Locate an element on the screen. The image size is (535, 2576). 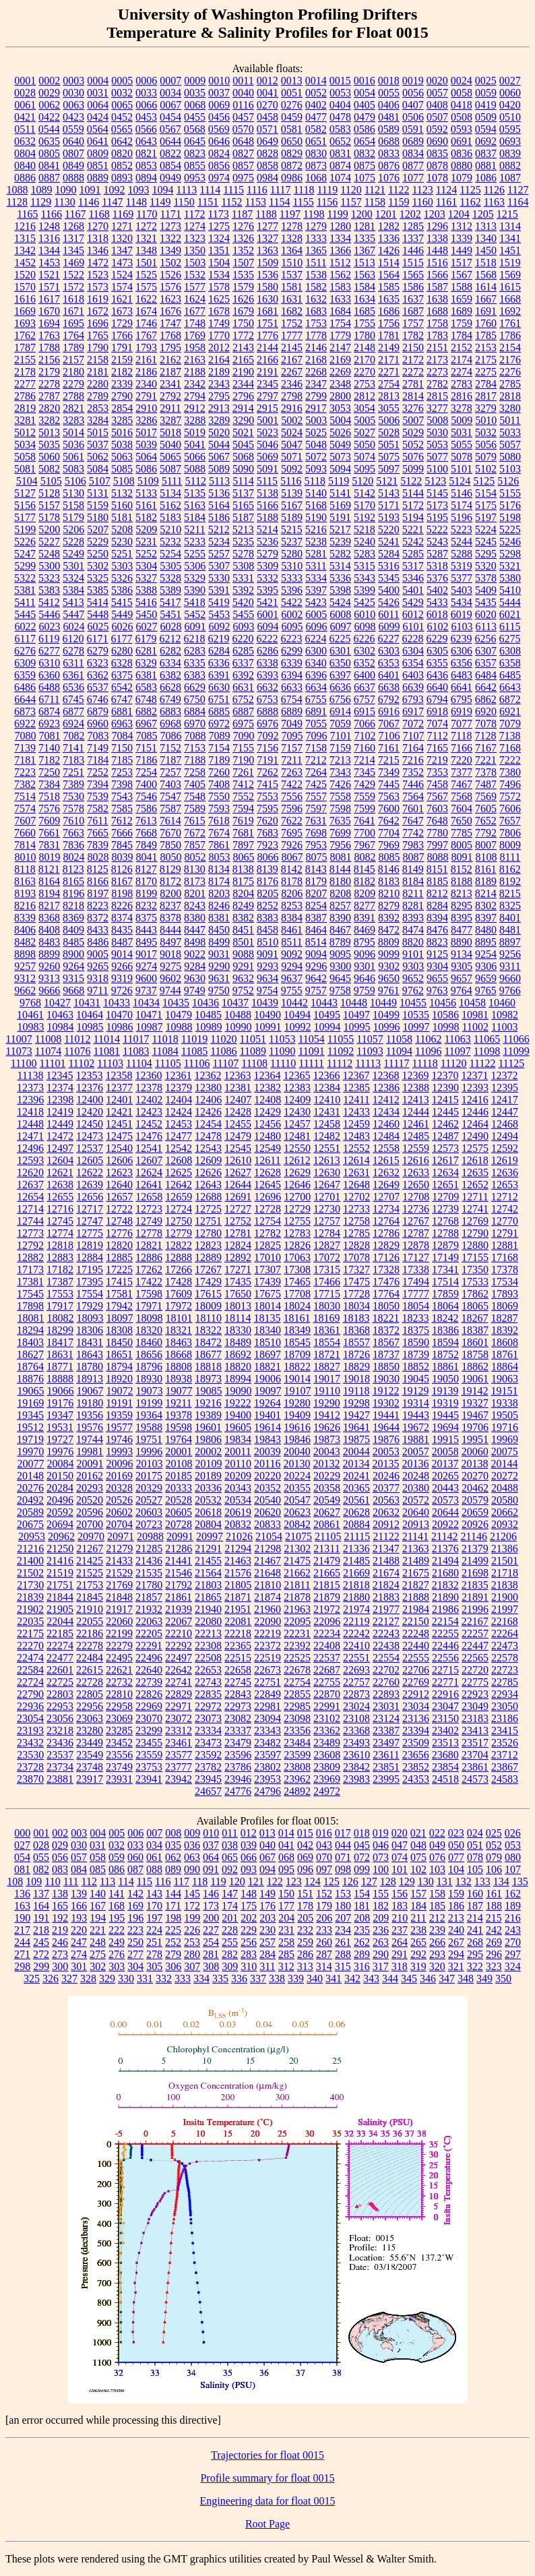
21485 is located at coordinates (356, 1560).